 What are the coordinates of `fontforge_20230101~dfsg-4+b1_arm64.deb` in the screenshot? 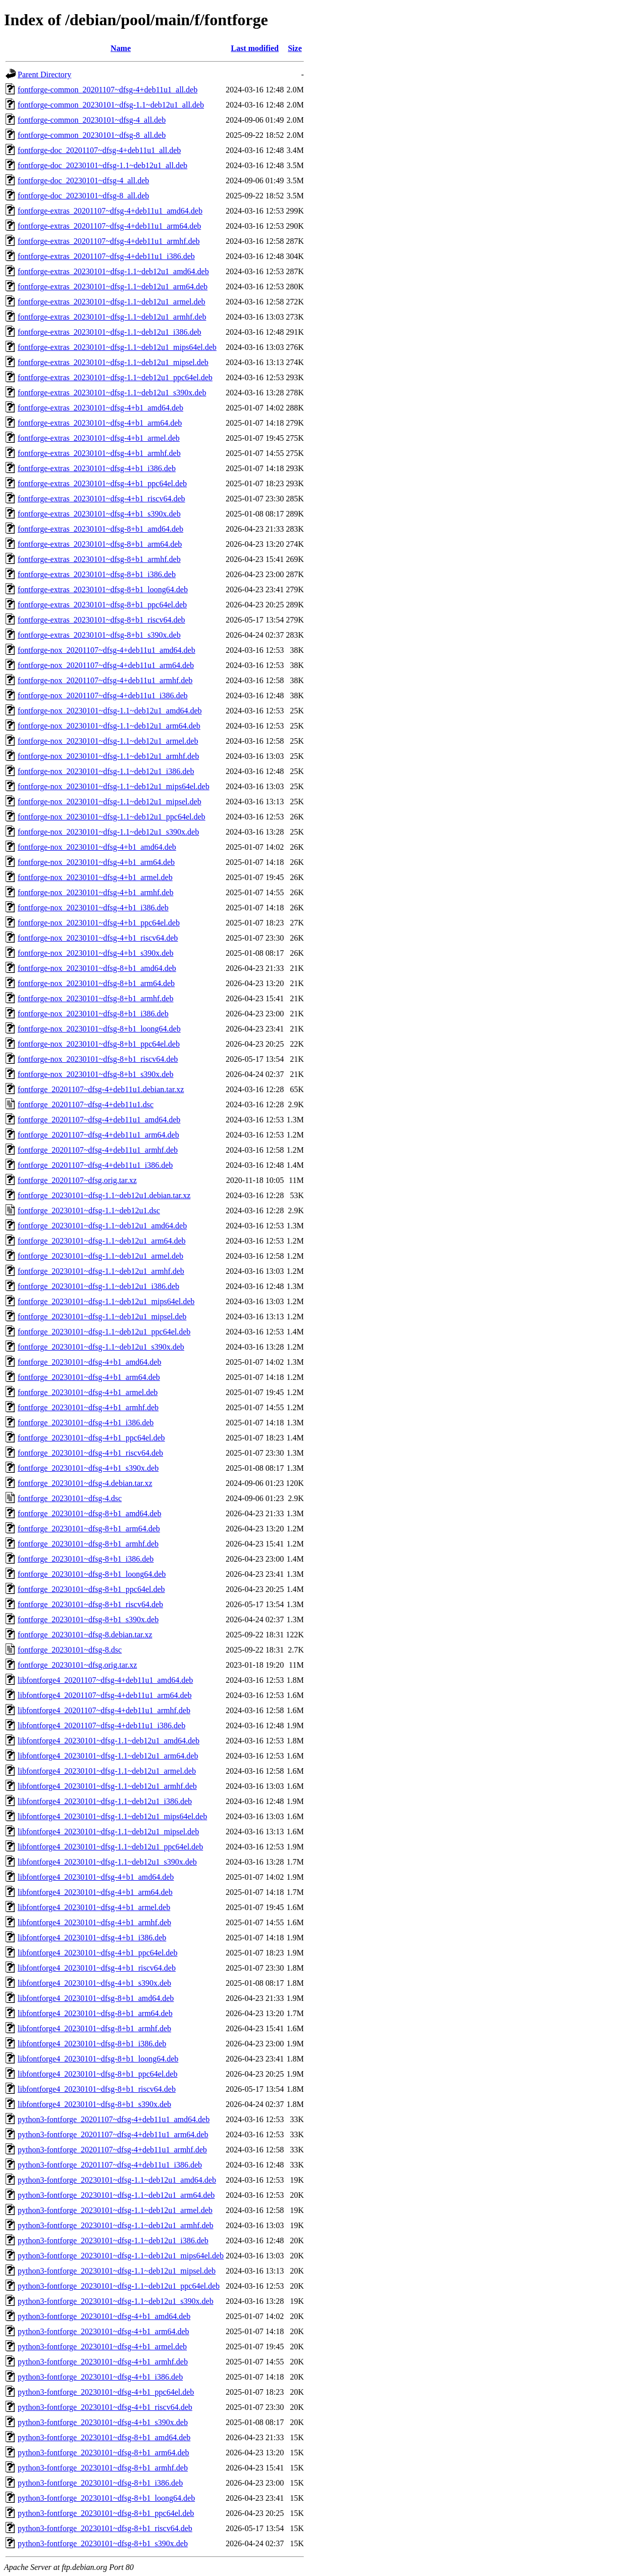 It's located at (89, 1377).